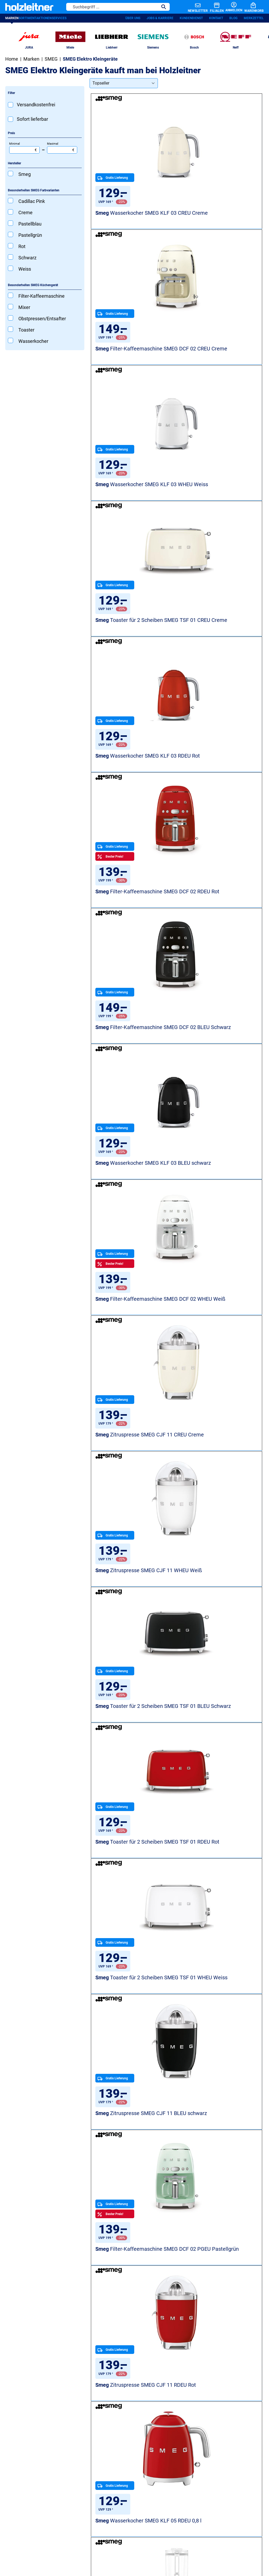  Describe the element at coordinates (216, 20) in the screenshot. I see `Kontakt` at that location.